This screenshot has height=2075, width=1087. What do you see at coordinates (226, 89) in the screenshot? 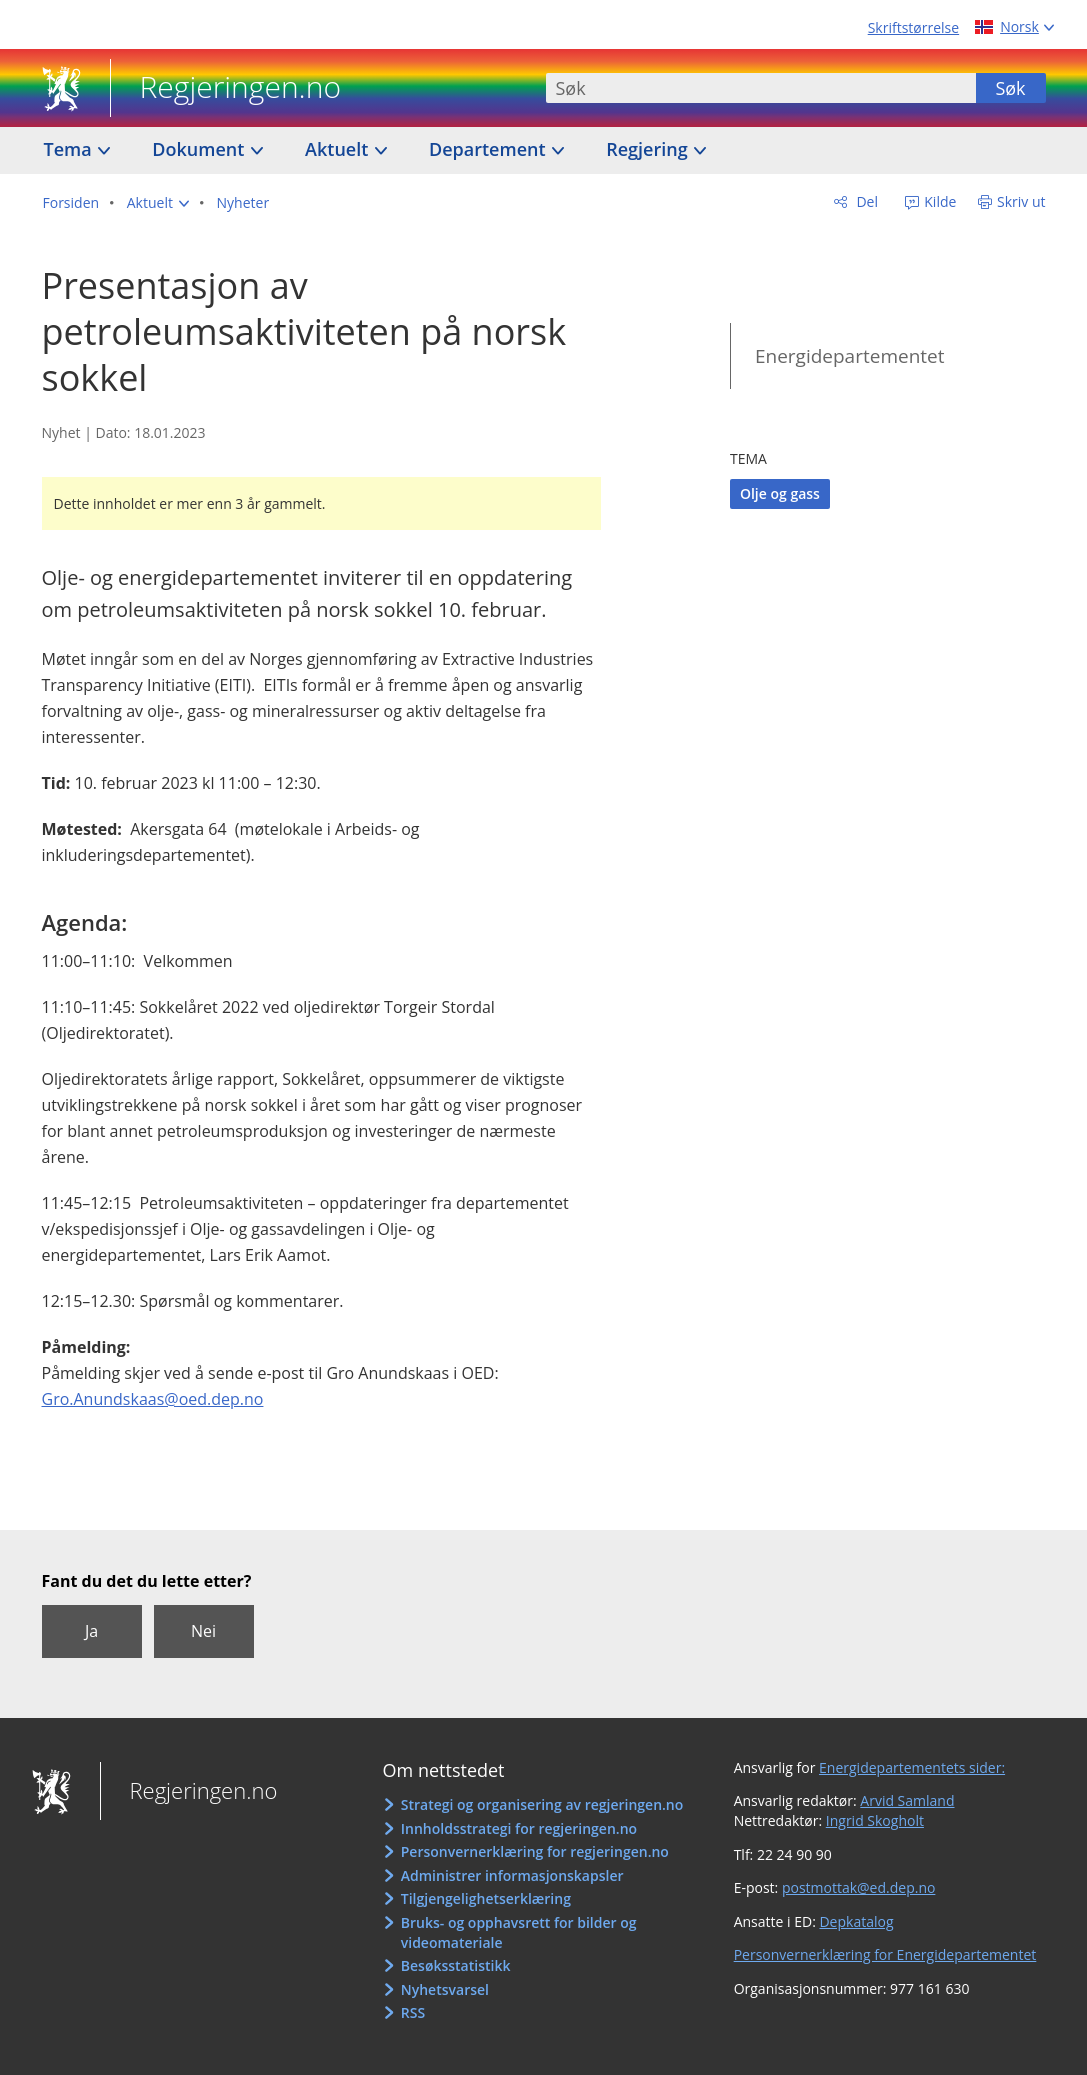
I see `Regjeringen.no` at bounding box center [226, 89].